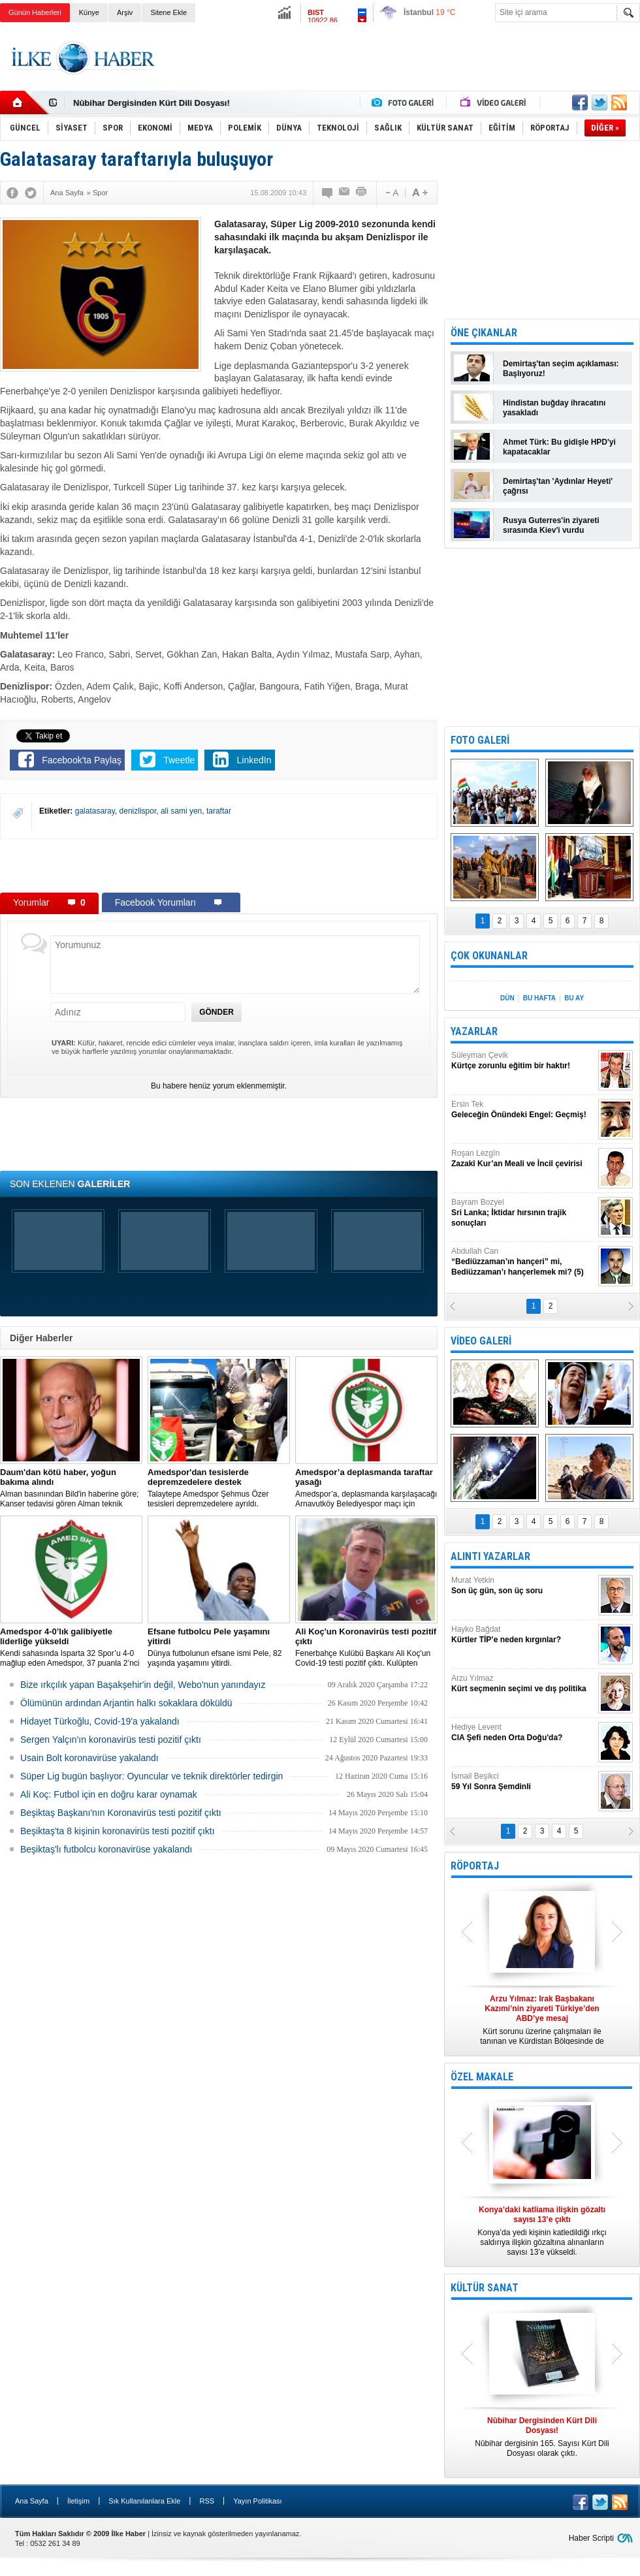 The width and height of the screenshot is (640, 2576). Describe the element at coordinates (71, 1647) in the screenshot. I see `Kendi sahasında Isparta 32 Spor’u 4-0 mağlup eden Amedspor, 37 puanla 2’nci Lig Beyaz Grup lideri oldu.` at that location.